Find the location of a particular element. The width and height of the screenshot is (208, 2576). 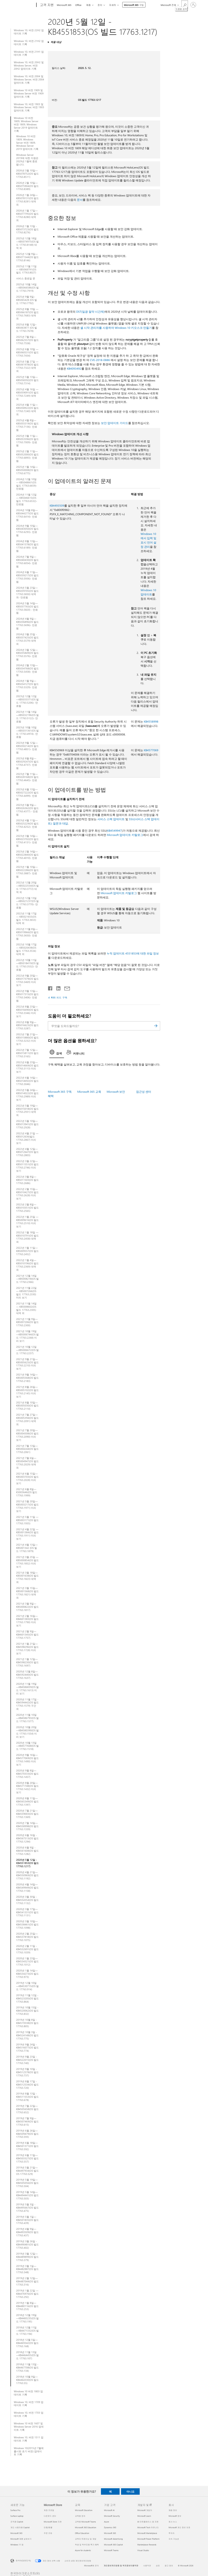

2025년 10월 14일—KB5066586(OS 빌드 17763.7919) is located at coordinates (27, 287).